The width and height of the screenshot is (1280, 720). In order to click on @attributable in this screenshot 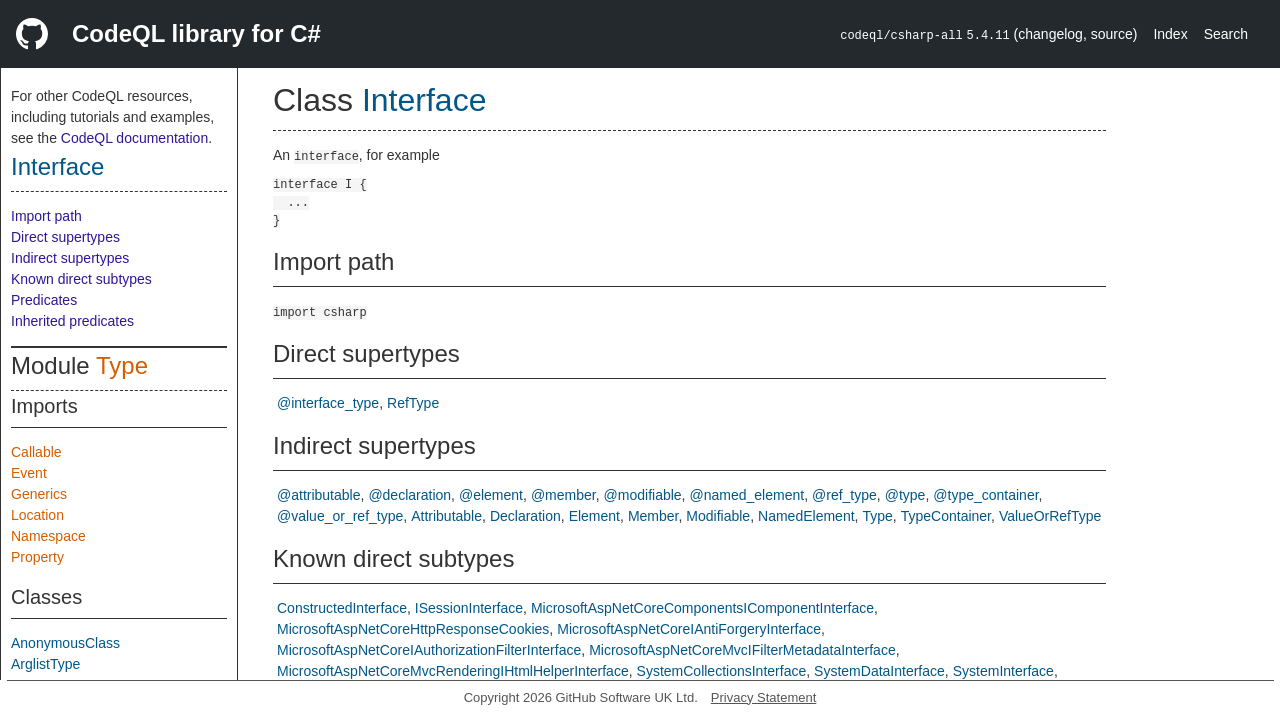, I will do `click(318, 495)`.